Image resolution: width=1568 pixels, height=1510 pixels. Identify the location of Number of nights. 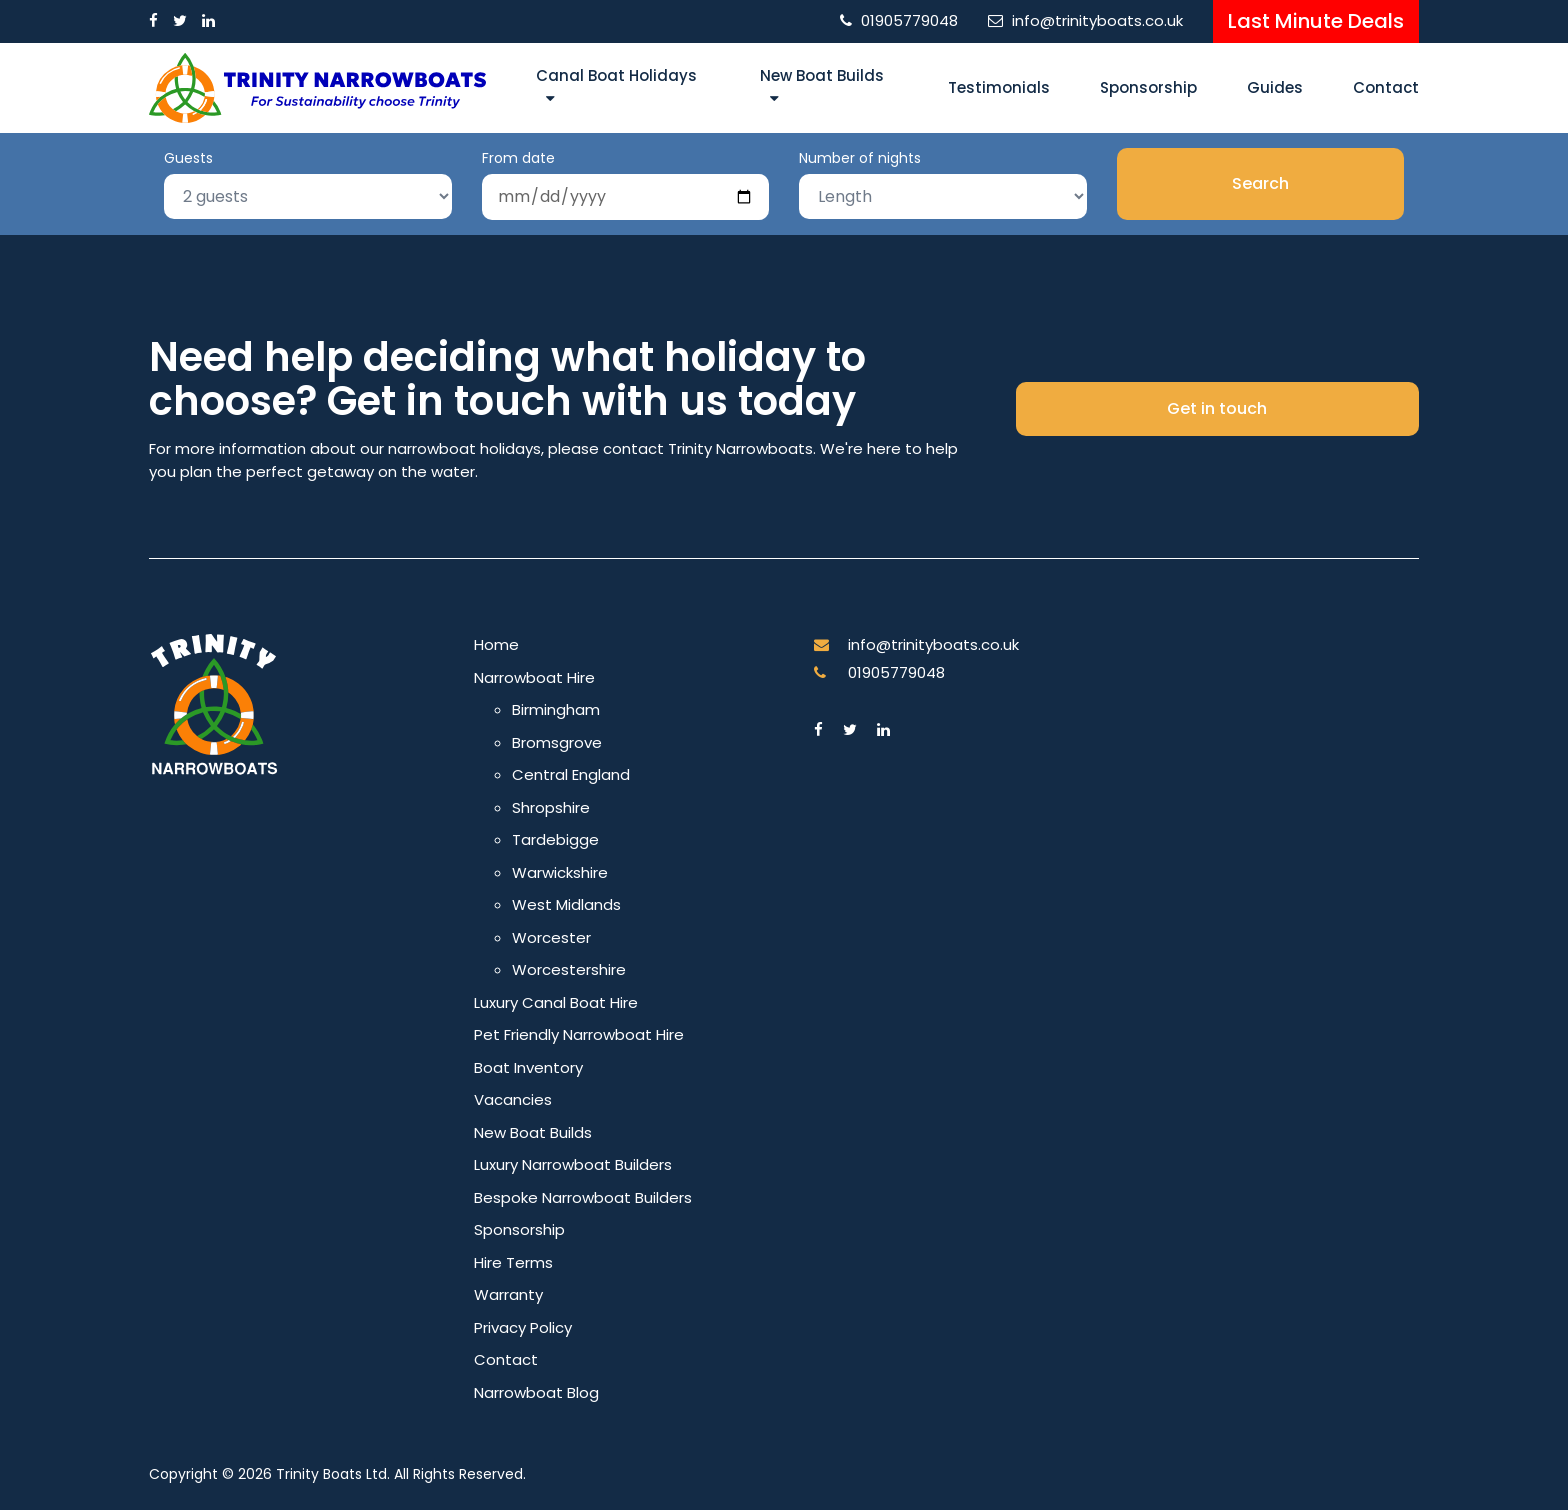
(860, 158).